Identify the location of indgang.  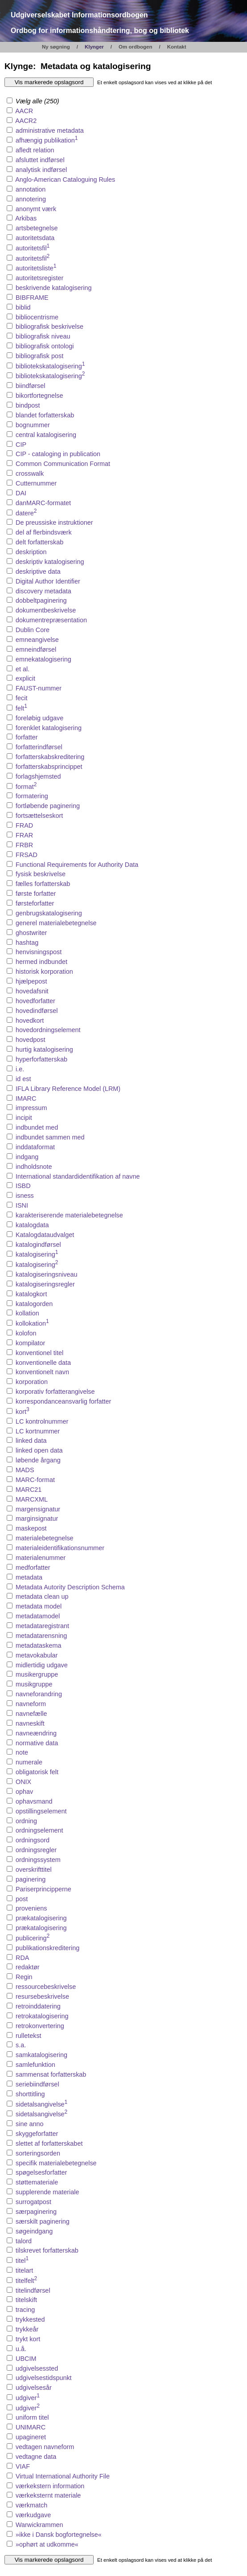
(27, 1156).